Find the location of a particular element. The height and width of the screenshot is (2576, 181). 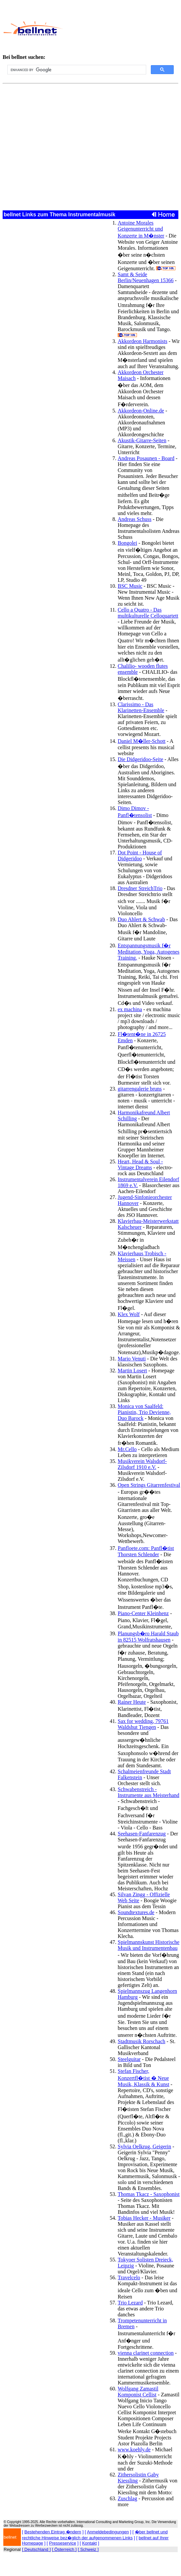

Dresdner StreichTrio is located at coordinates (140, 888).